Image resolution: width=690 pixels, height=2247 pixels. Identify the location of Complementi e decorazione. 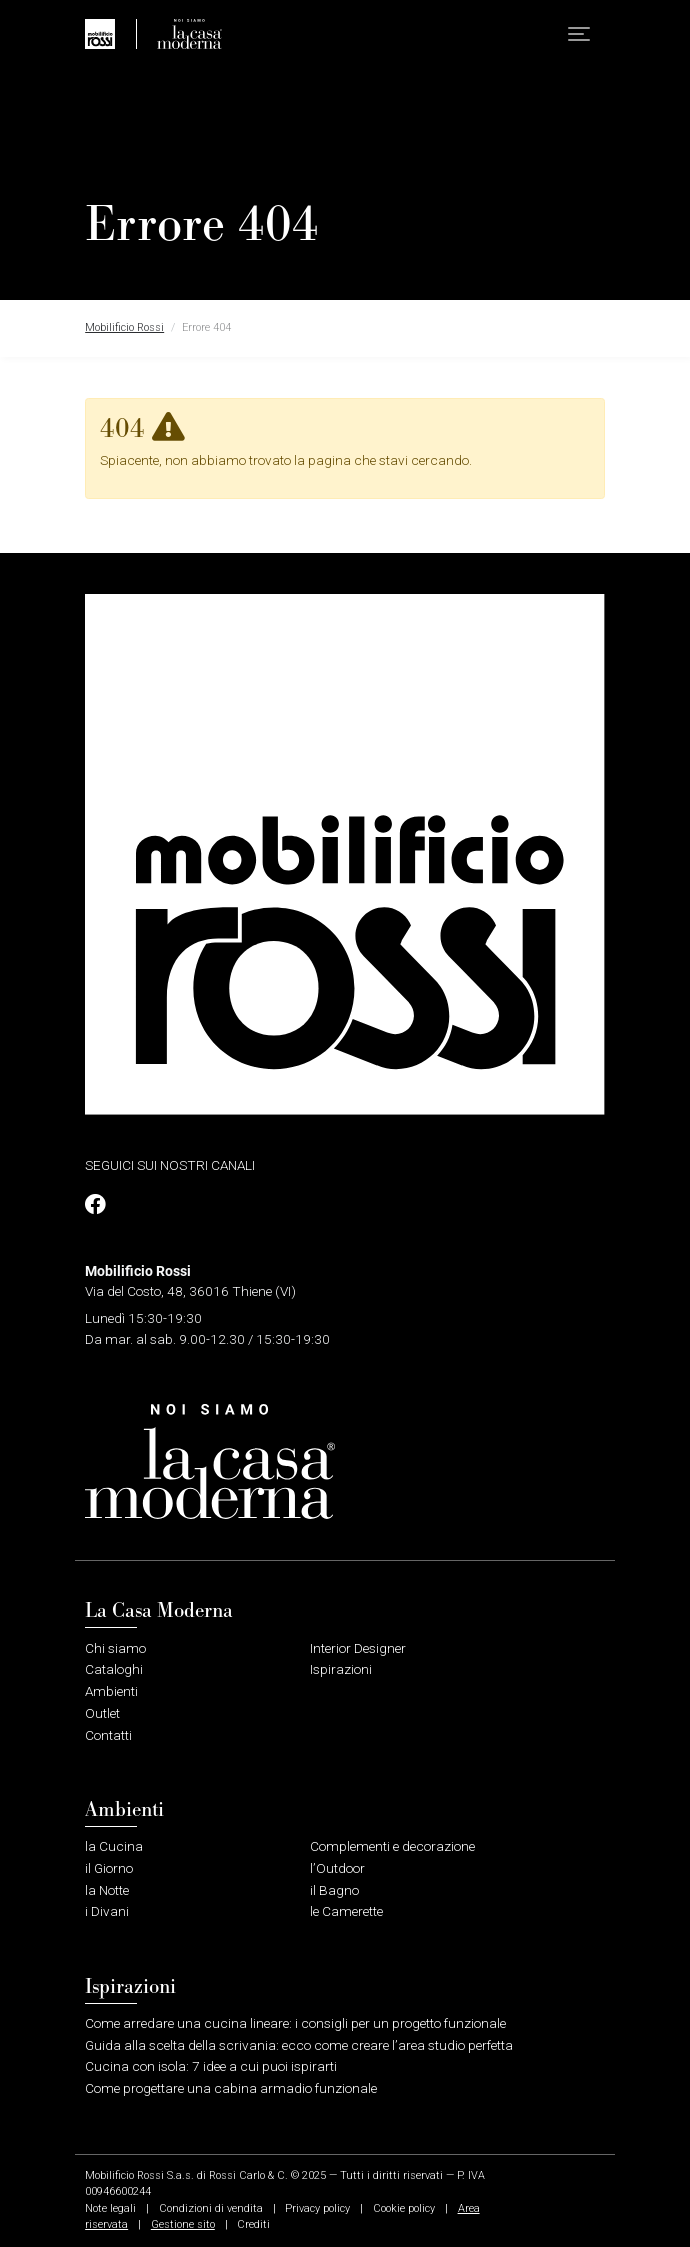
(392, 1846).